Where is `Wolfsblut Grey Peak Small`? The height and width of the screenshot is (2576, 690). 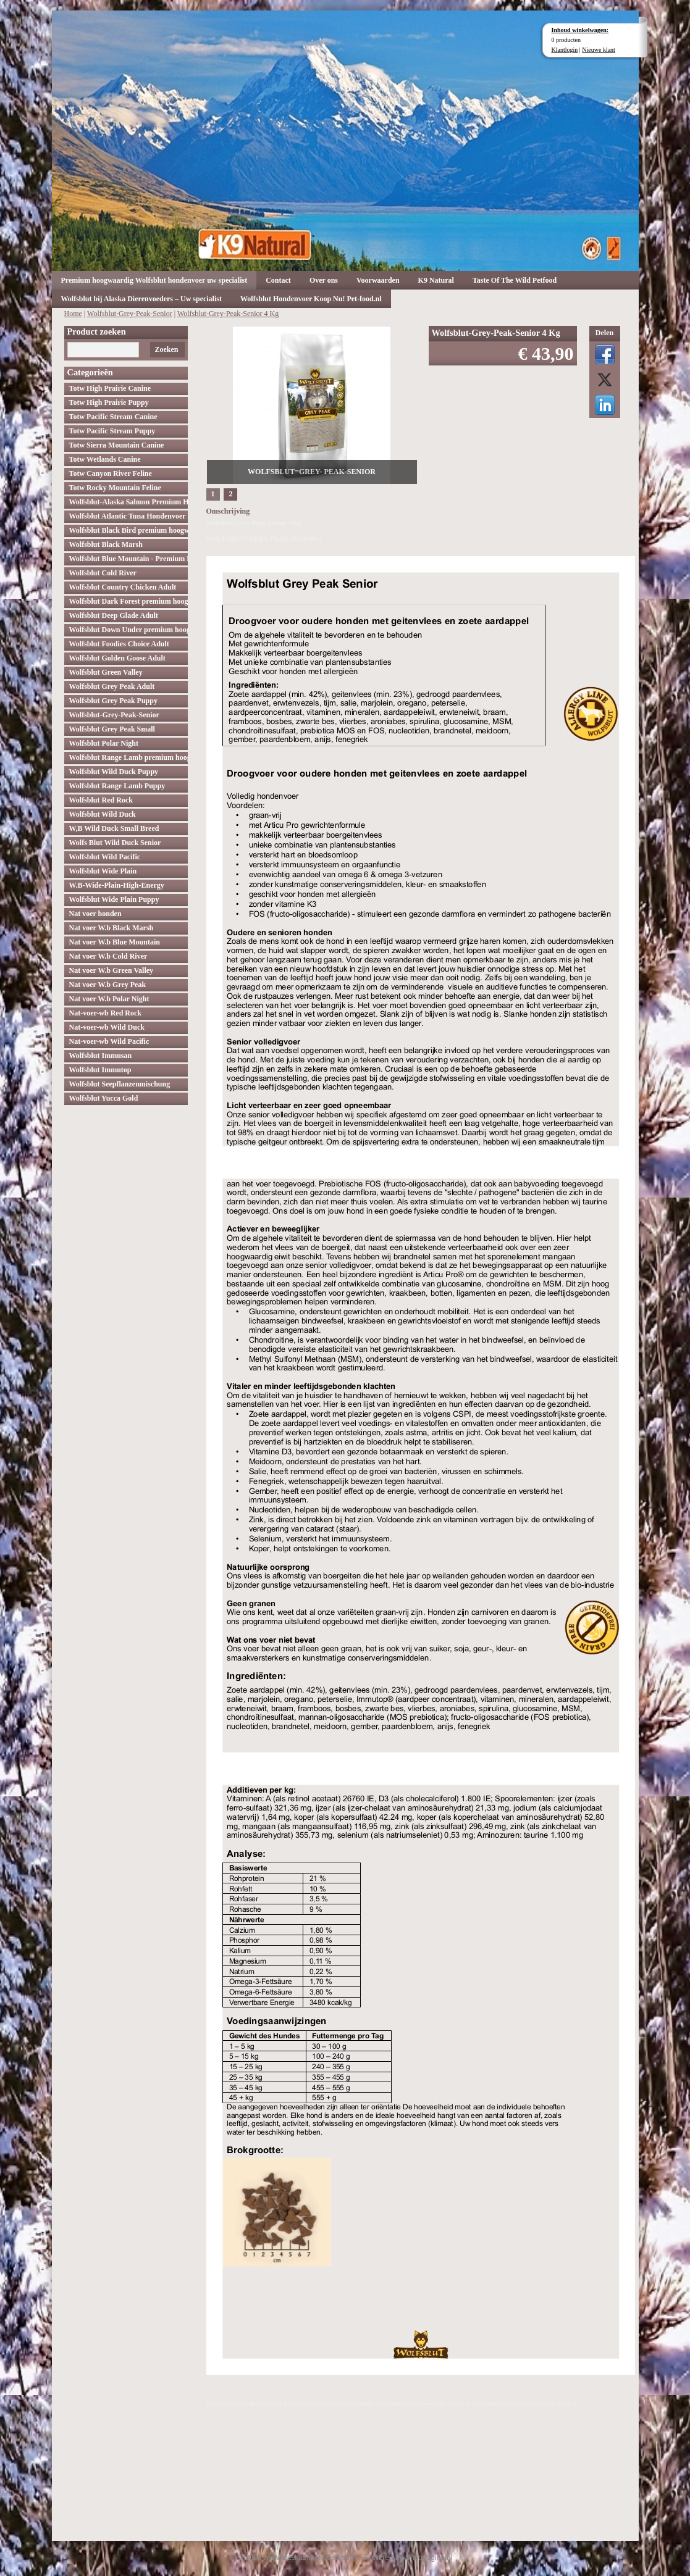
Wolfsblut Grey Peak Small is located at coordinates (112, 729).